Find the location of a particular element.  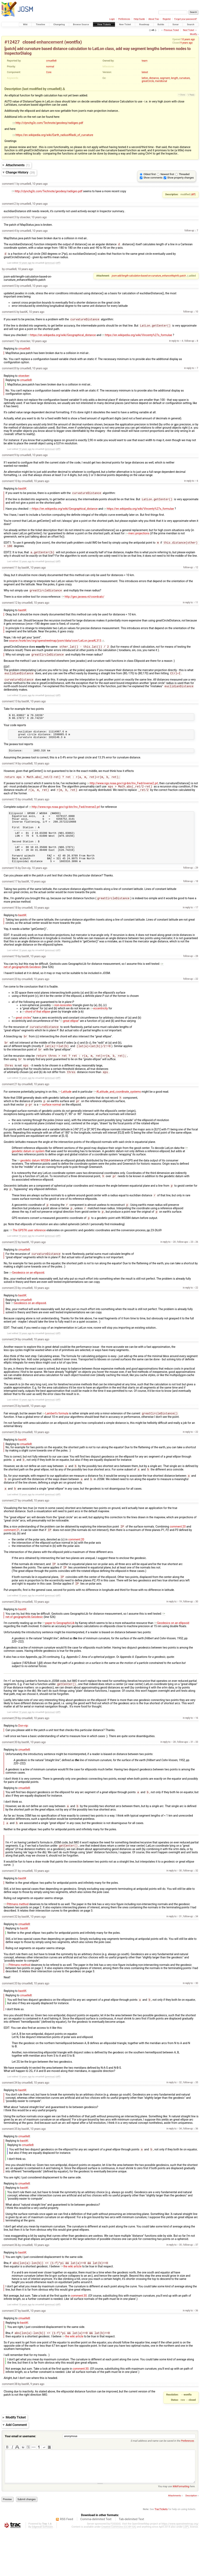

22 is located at coordinates (196, 1001).